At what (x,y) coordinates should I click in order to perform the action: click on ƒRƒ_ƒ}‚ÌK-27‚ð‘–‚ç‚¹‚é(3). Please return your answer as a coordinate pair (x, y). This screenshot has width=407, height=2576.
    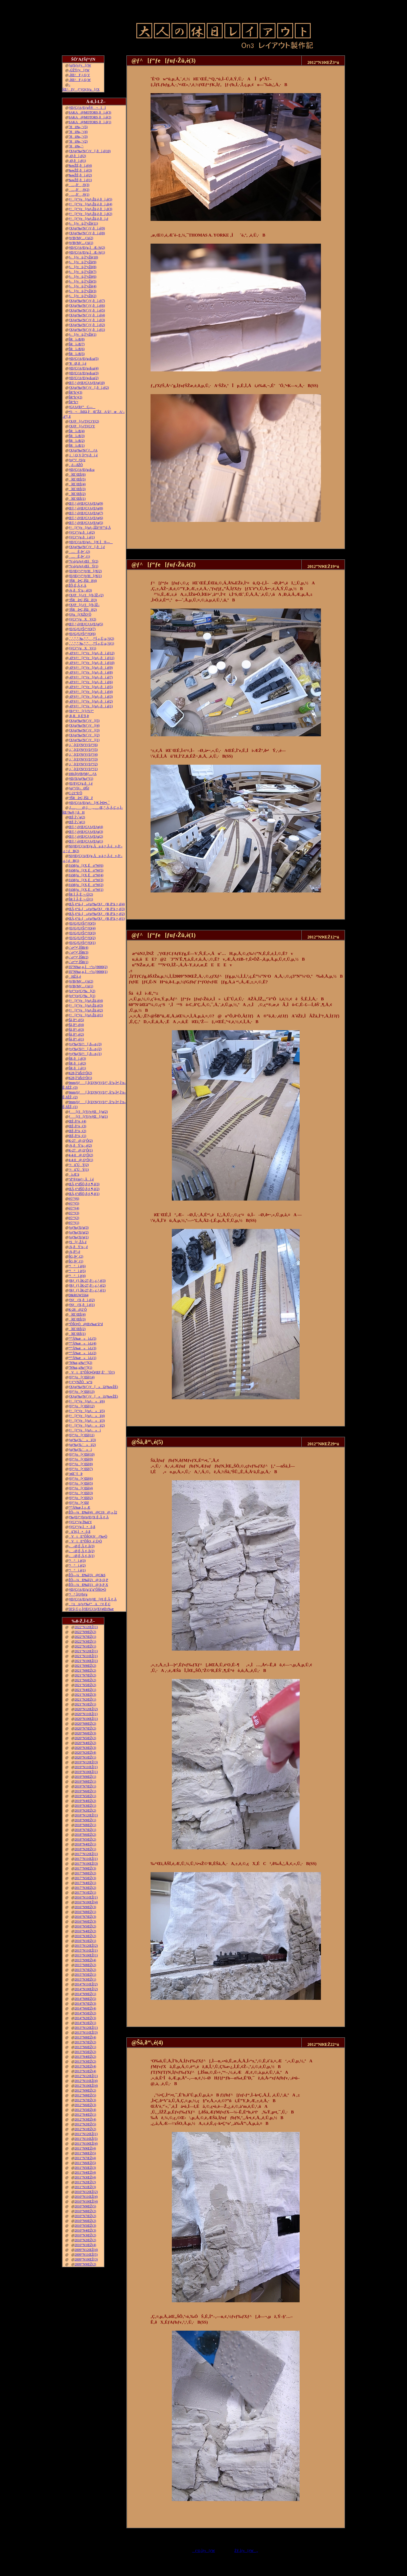
    Looking at the image, I should click on (87, 1281).